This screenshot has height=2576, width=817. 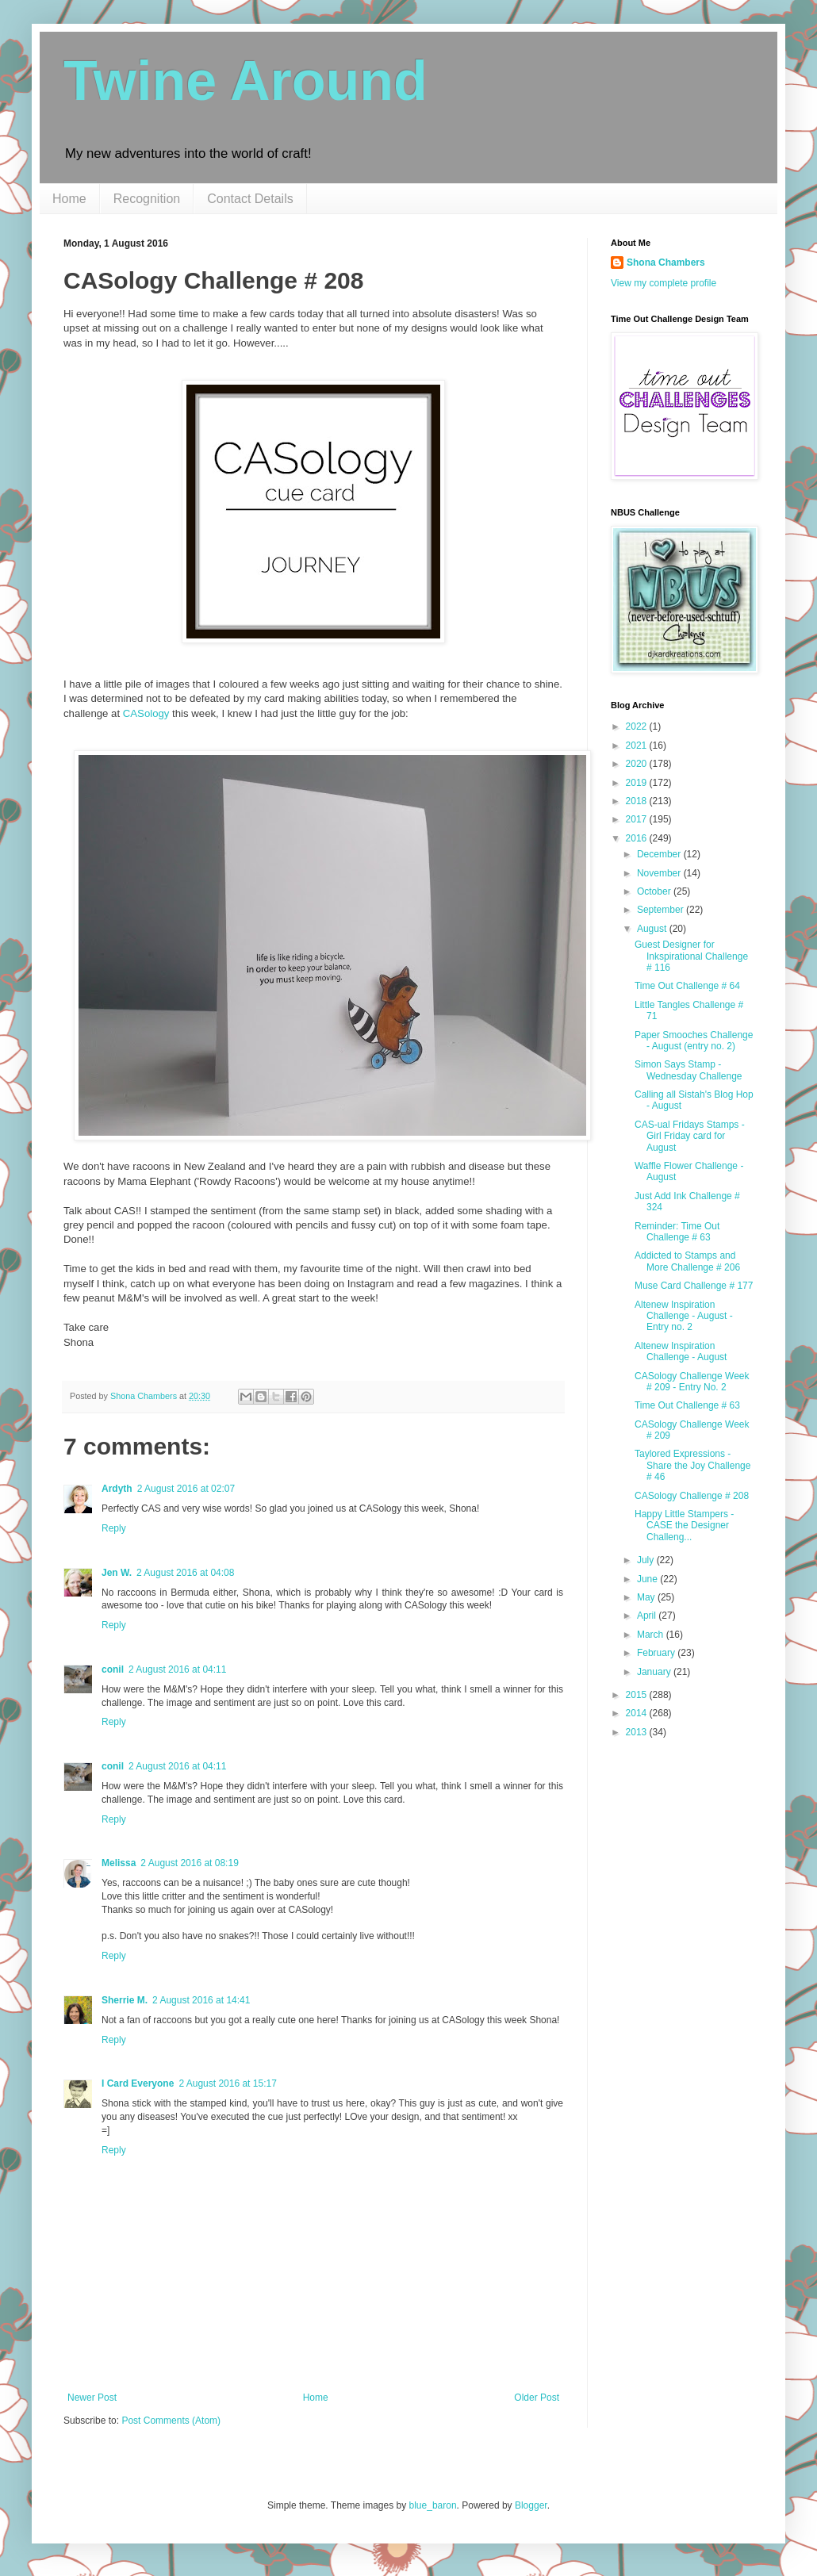 What do you see at coordinates (666, 262) in the screenshot?
I see `Shona Chambers` at bounding box center [666, 262].